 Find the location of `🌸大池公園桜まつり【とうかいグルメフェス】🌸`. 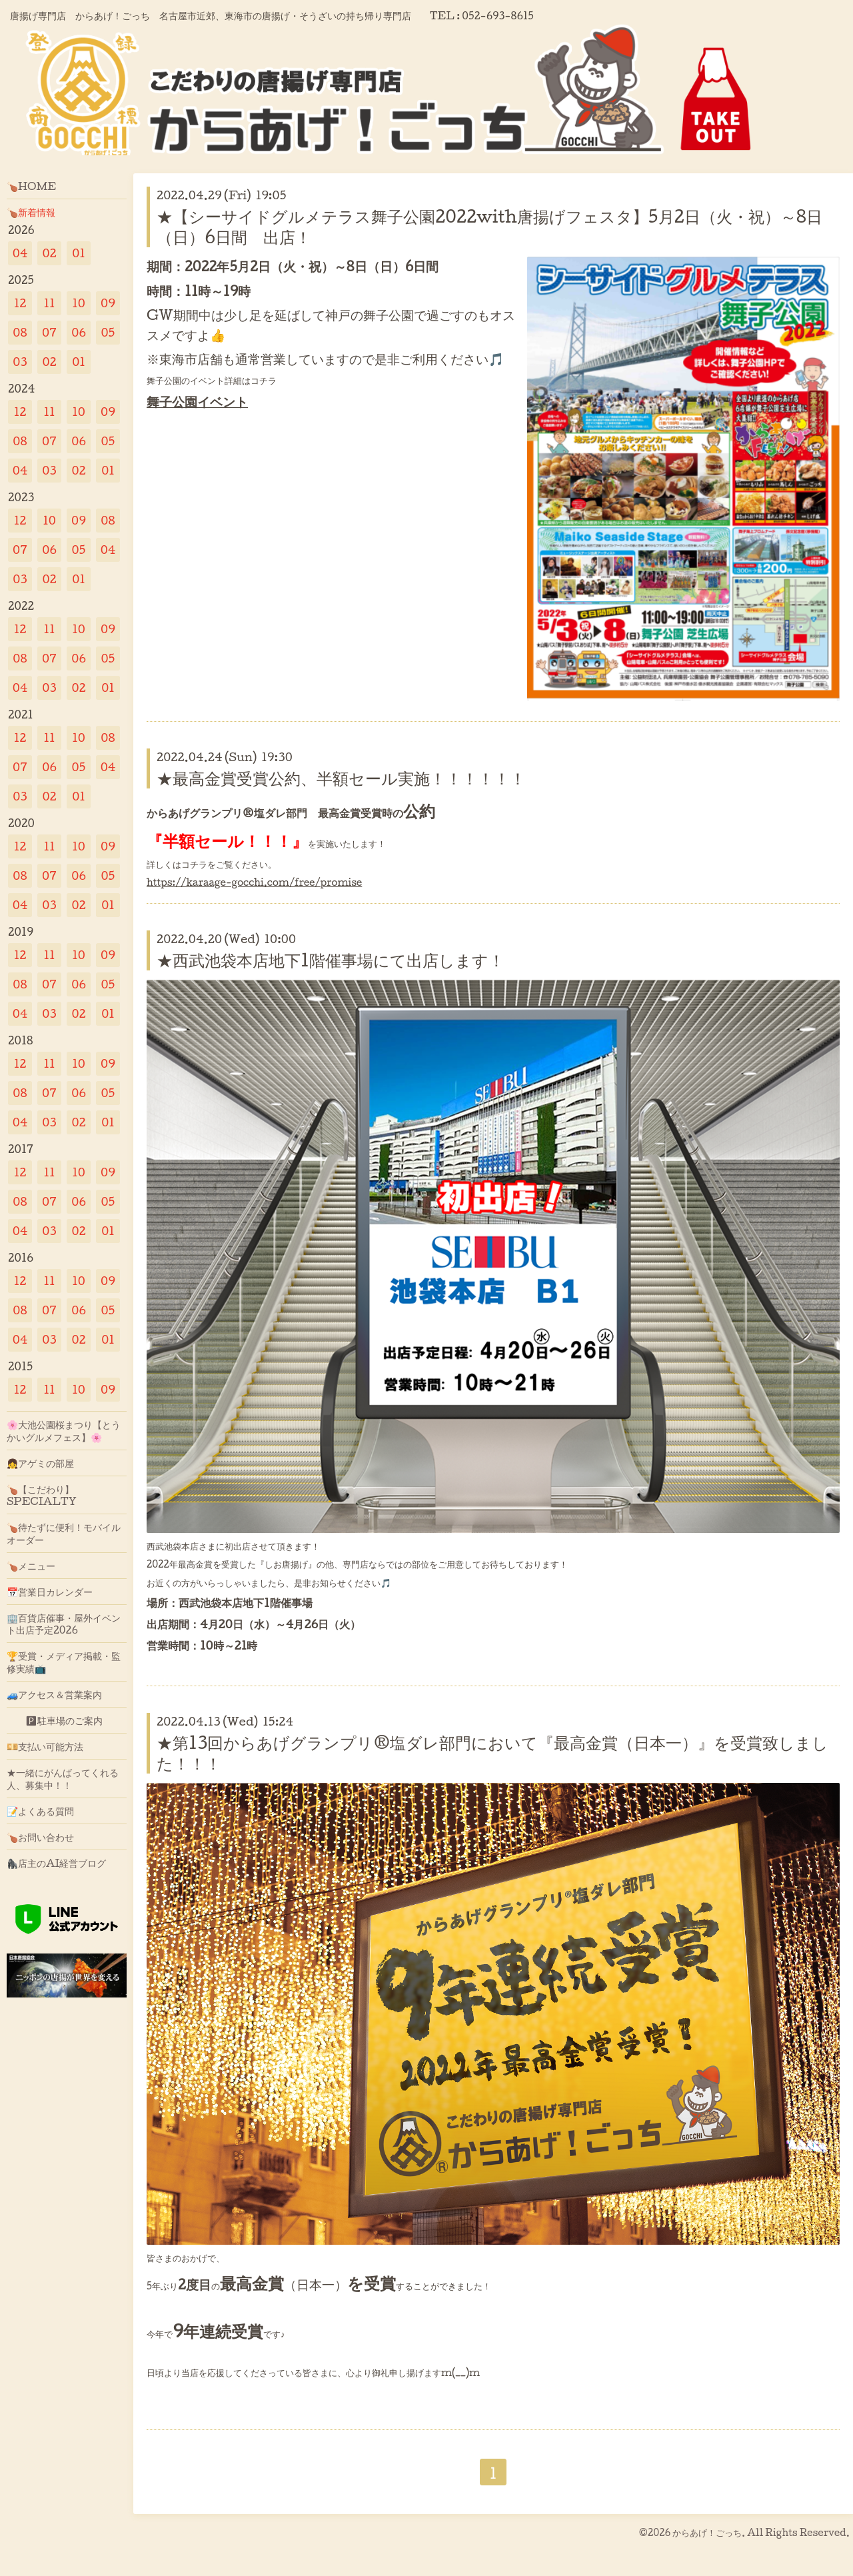

🌸大池公園桜まつり【とうかいグルメフェス】🌸 is located at coordinates (64, 1430).